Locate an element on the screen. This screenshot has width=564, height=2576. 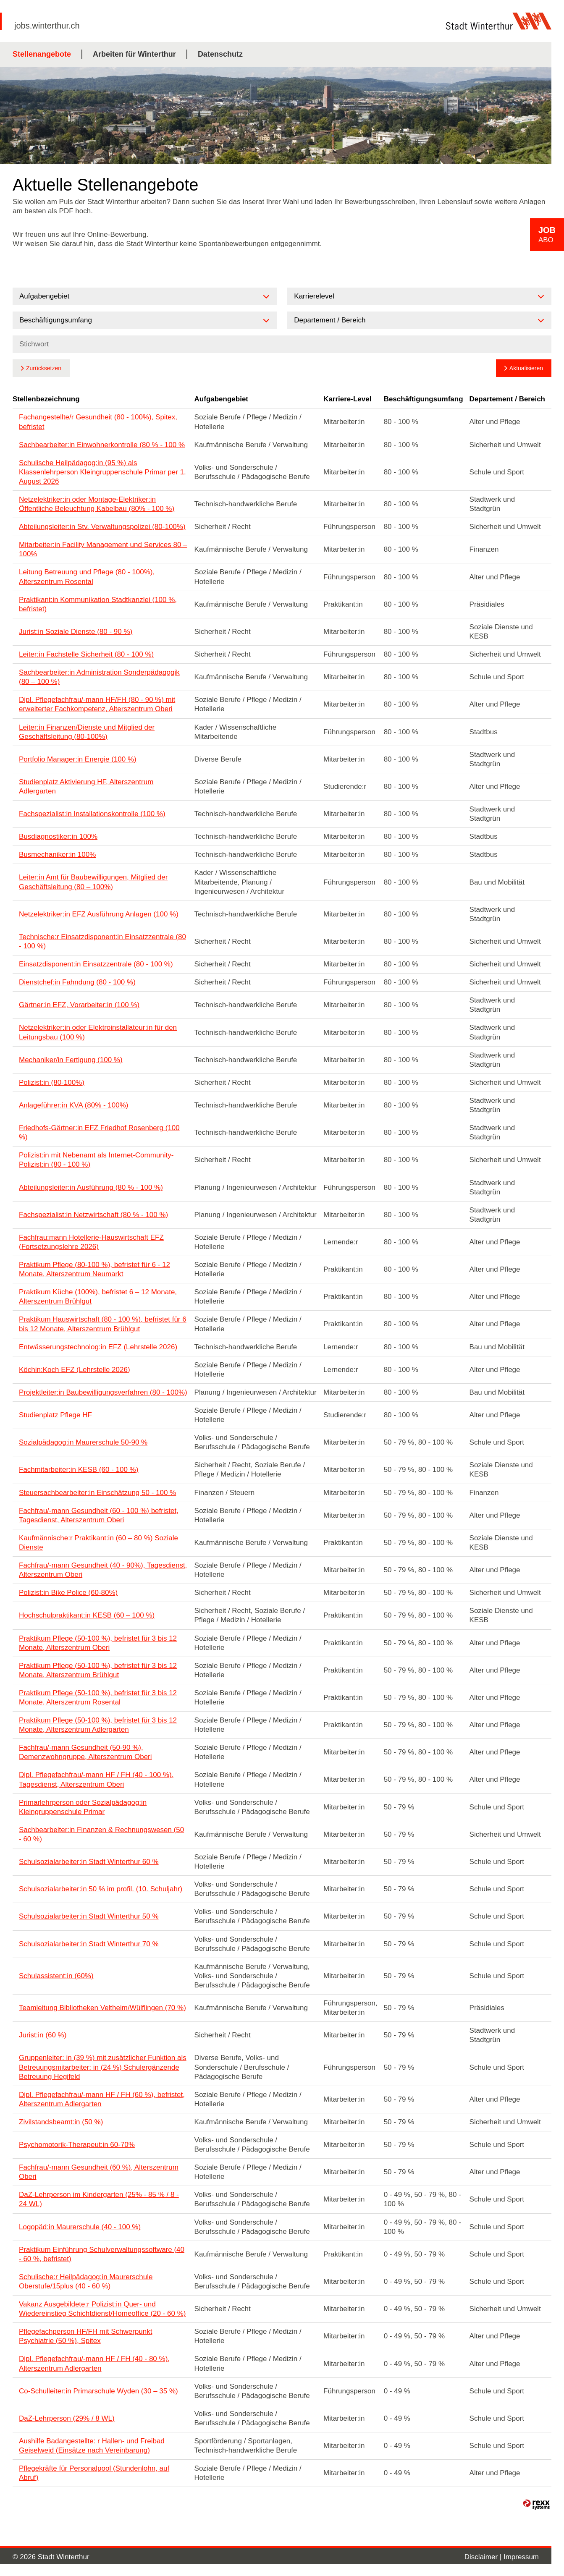
Jurist:in Soziale Dienste (80 - 90 %) is located at coordinates (75, 632).